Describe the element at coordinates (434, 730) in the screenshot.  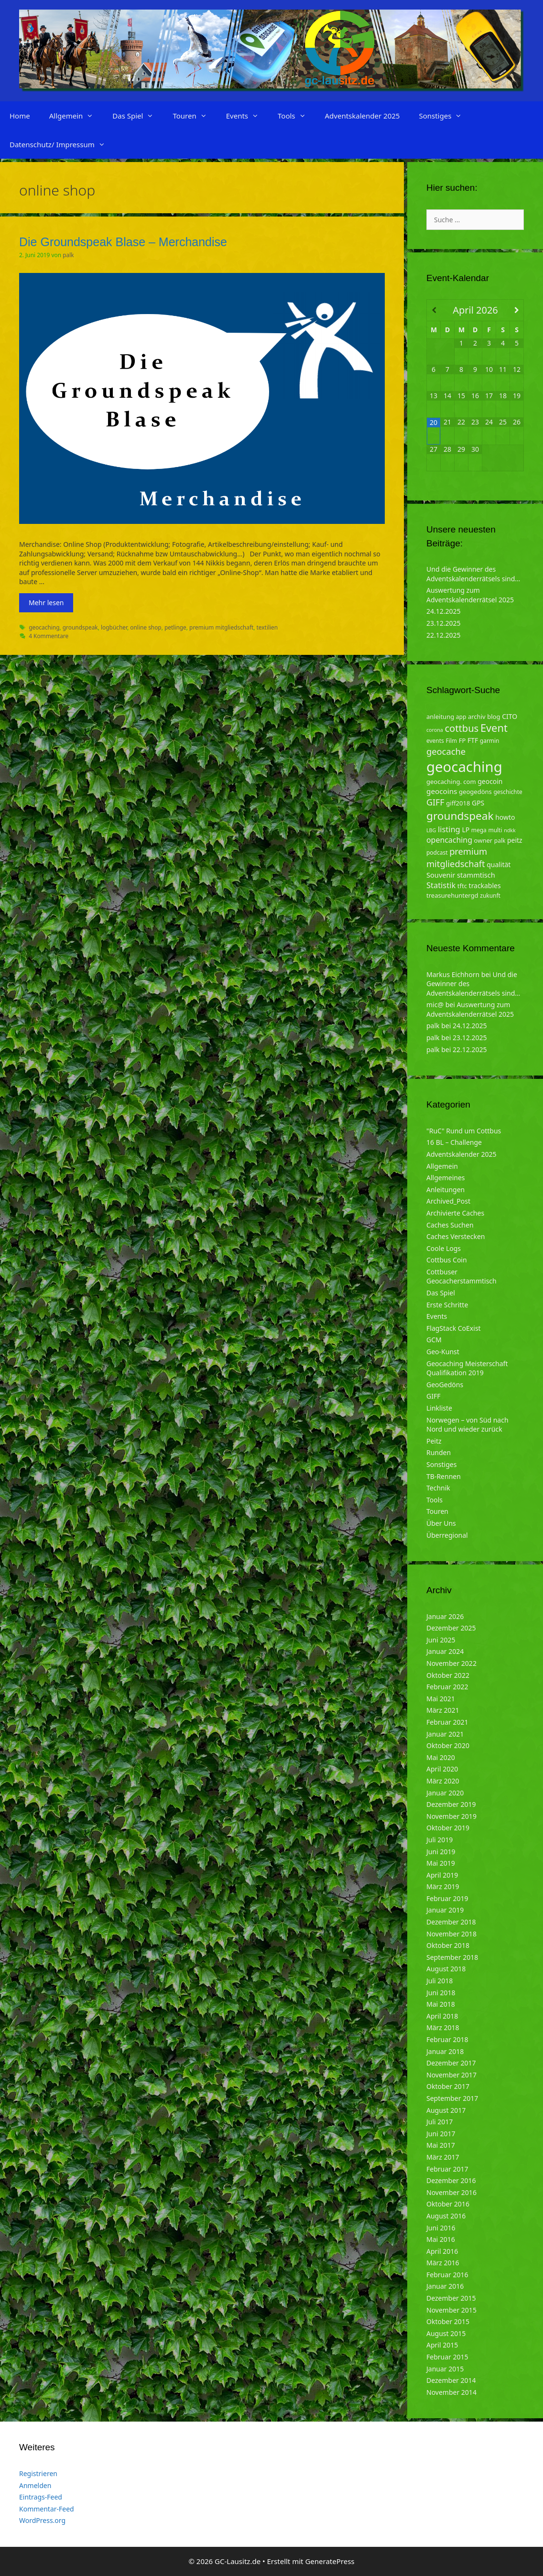
I see `corona [corona (3 Einträge)]` at that location.